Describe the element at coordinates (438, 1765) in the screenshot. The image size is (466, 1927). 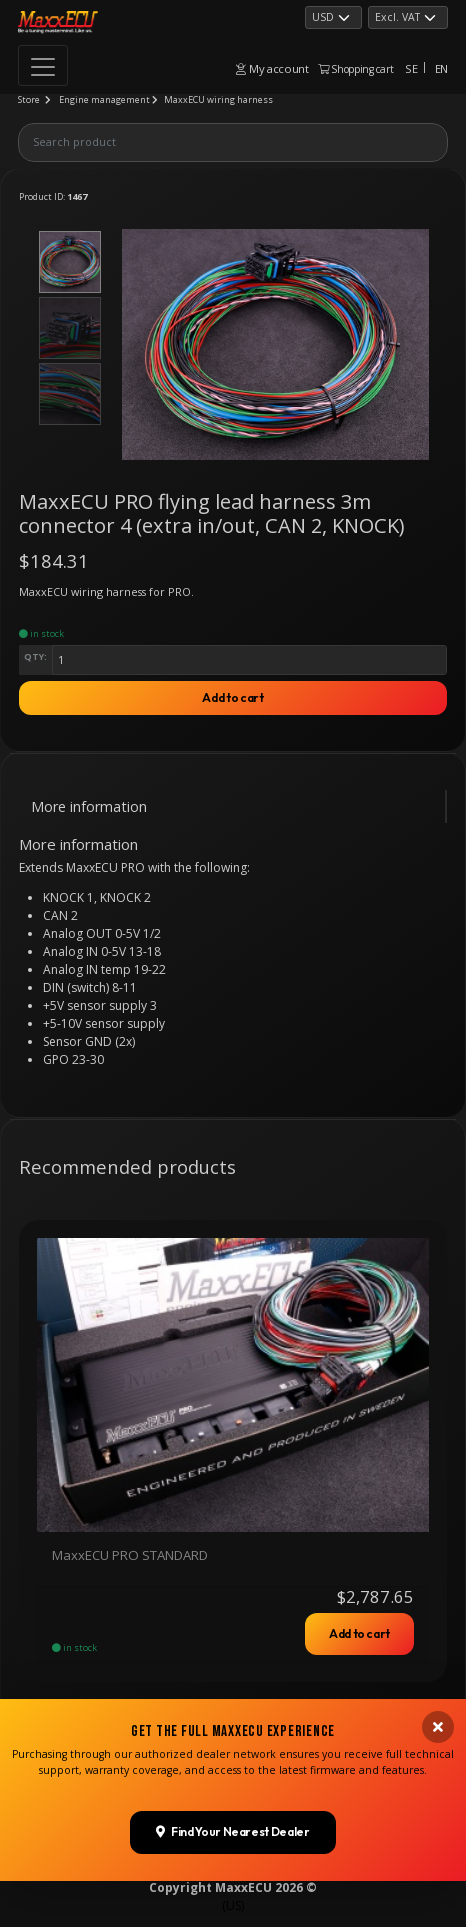
I see `[Close banner]` at that location.